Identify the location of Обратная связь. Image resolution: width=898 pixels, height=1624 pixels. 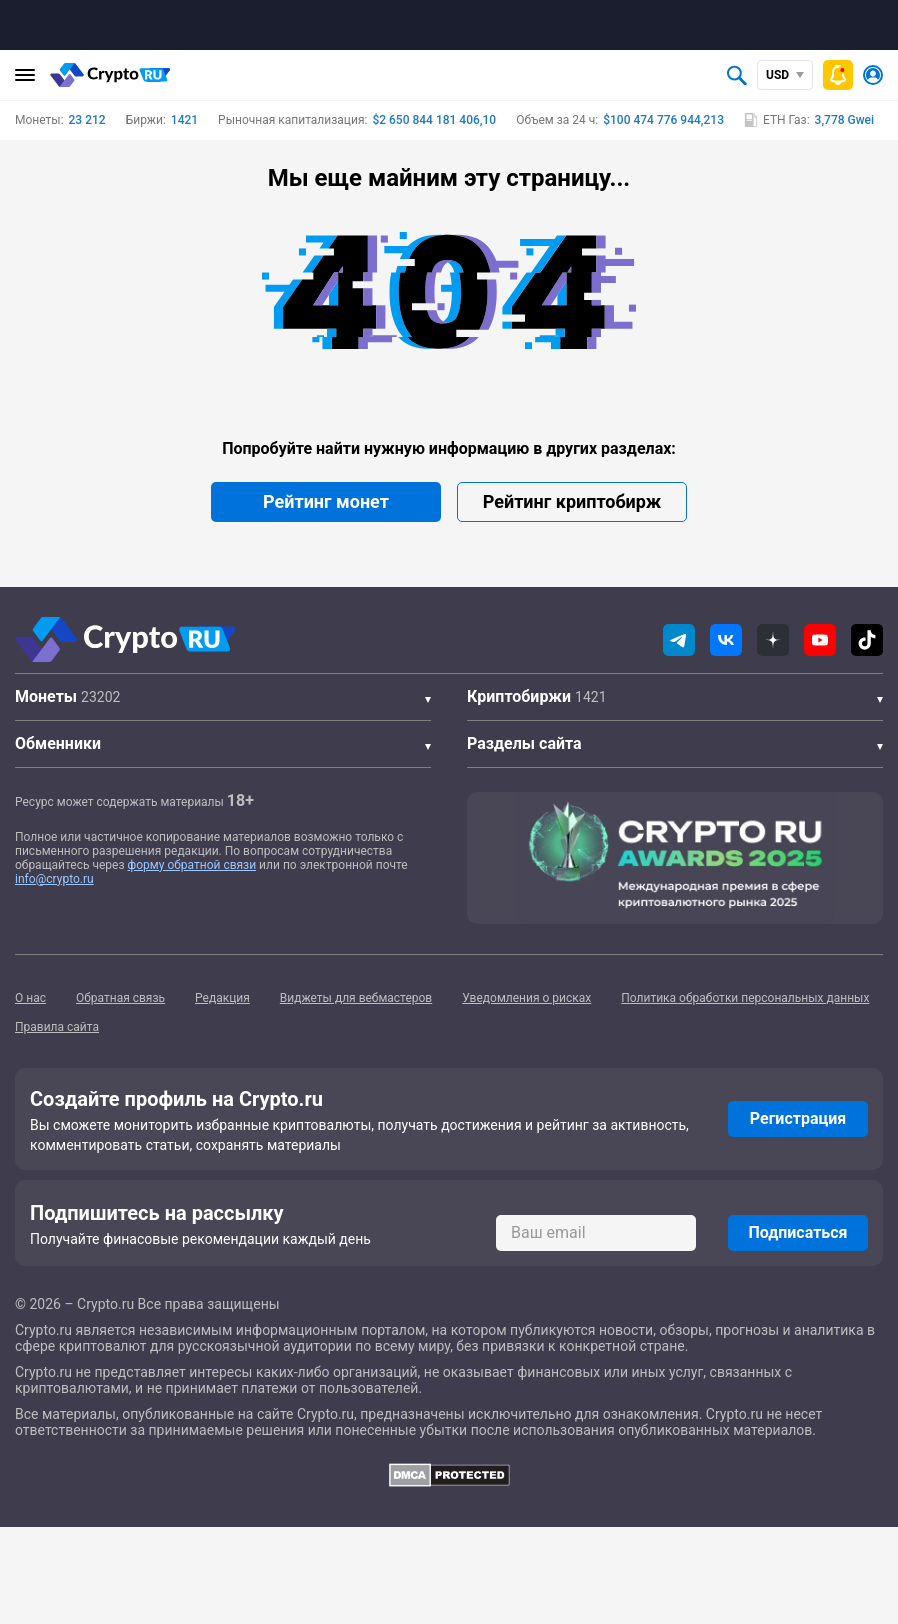
(120, 998).